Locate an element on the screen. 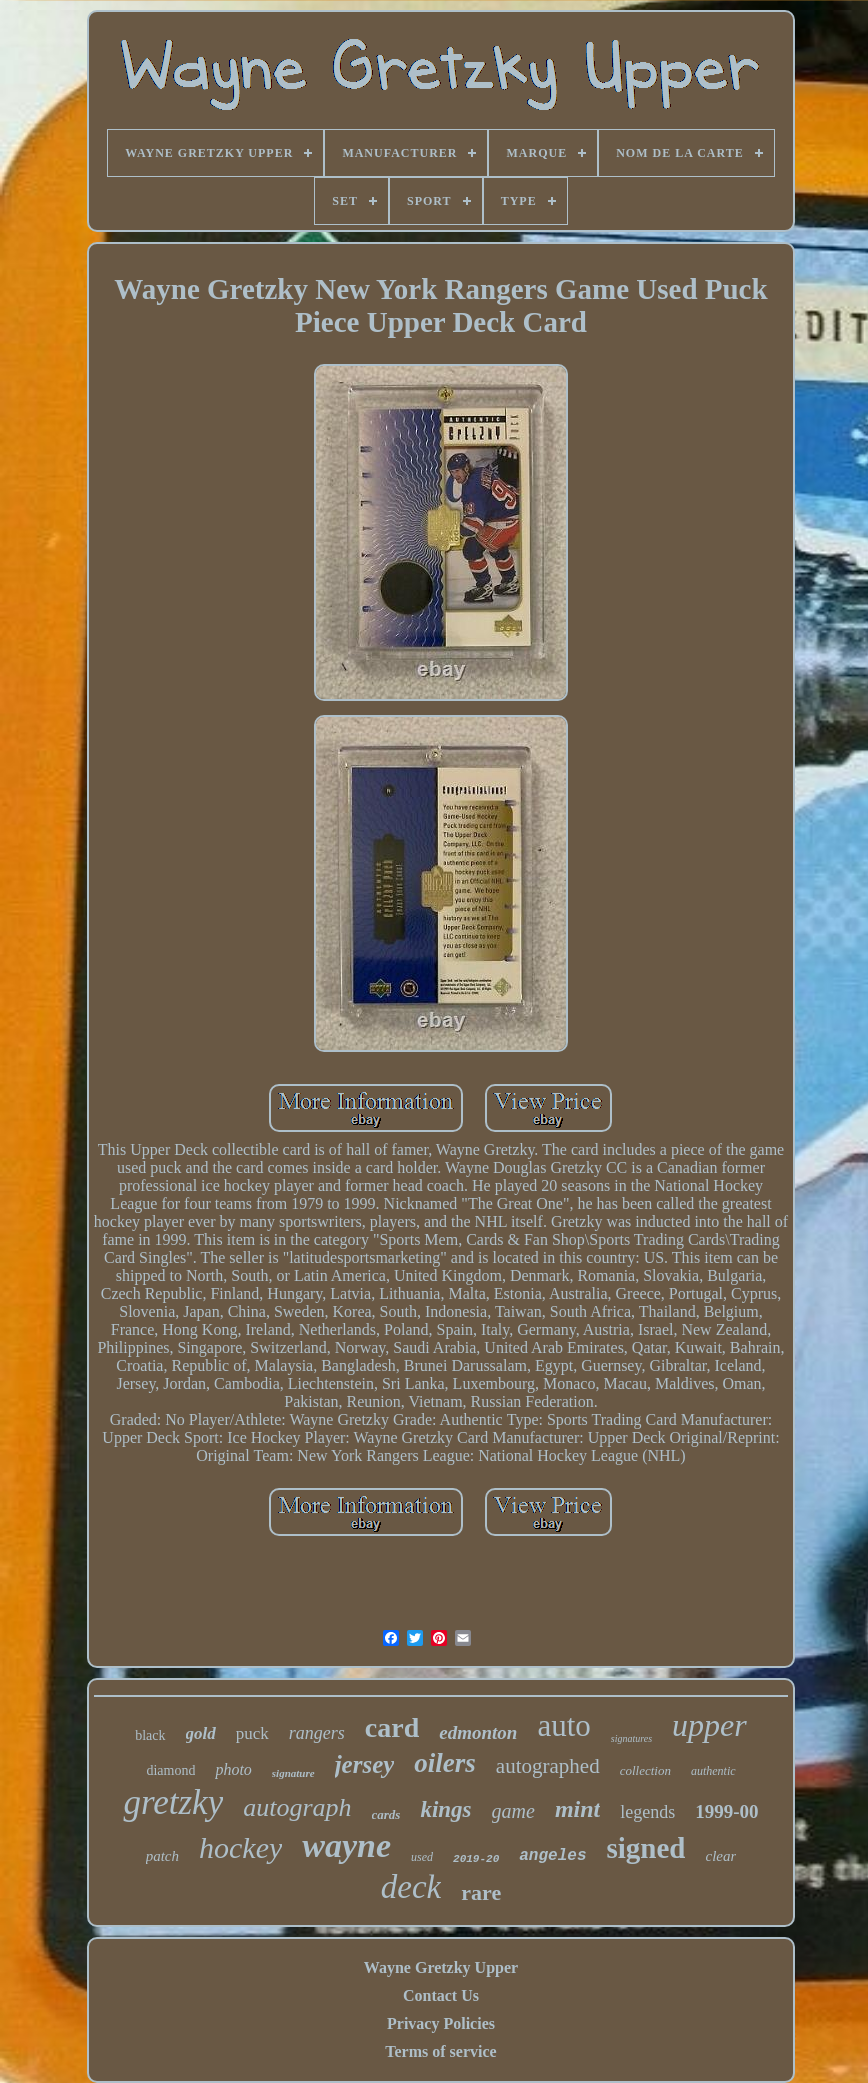  rangers is located at coordinates (317, 1733).